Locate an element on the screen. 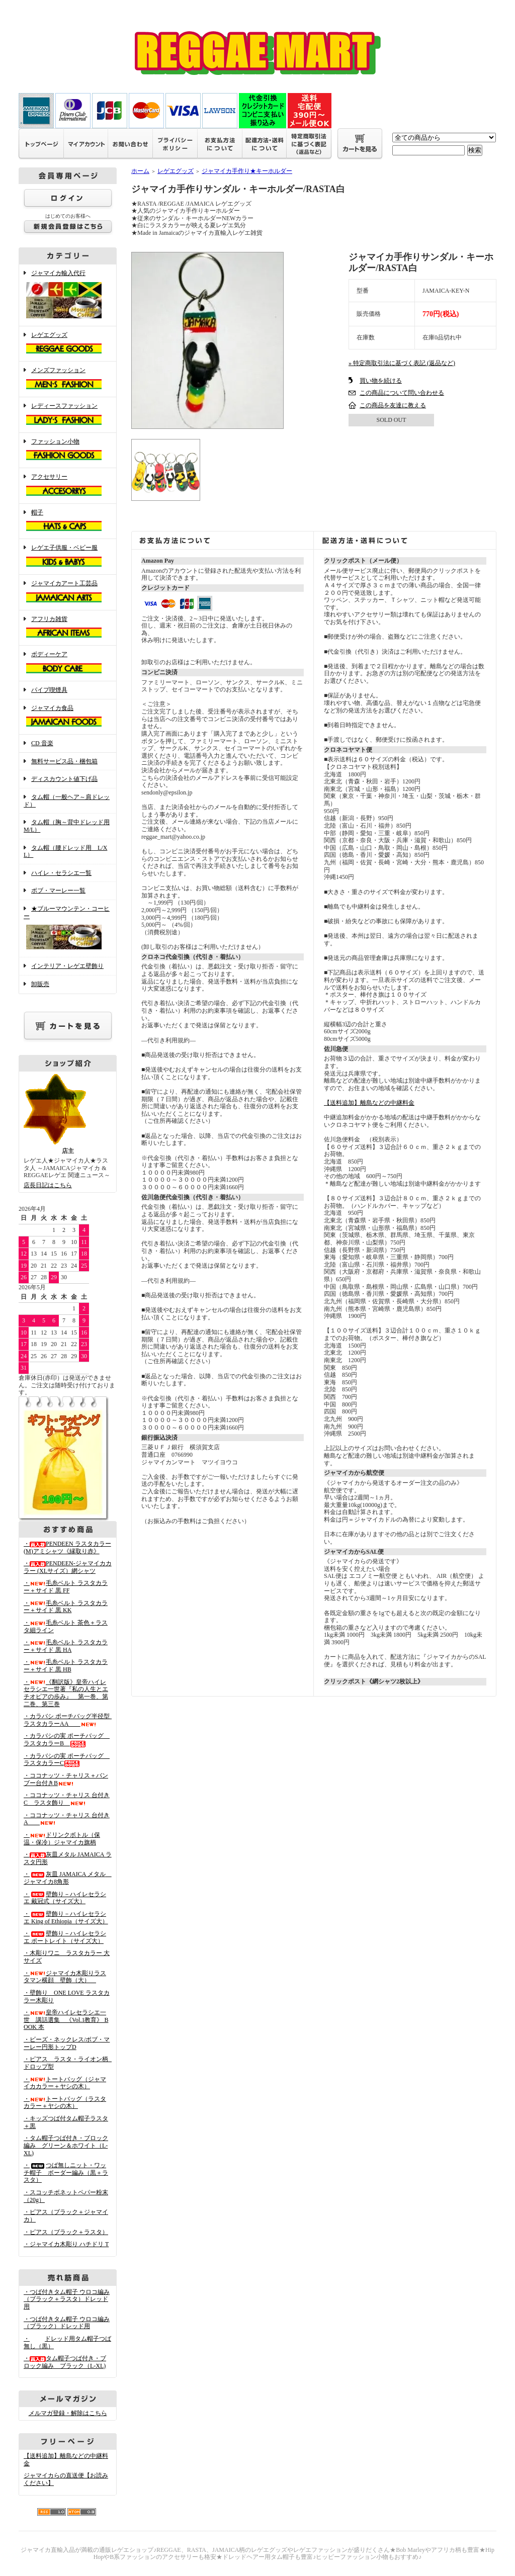 The height and width of the screenshot is (2576, 515). インテリア・レゲエ壁飾り is located at coordinates (67, 965).